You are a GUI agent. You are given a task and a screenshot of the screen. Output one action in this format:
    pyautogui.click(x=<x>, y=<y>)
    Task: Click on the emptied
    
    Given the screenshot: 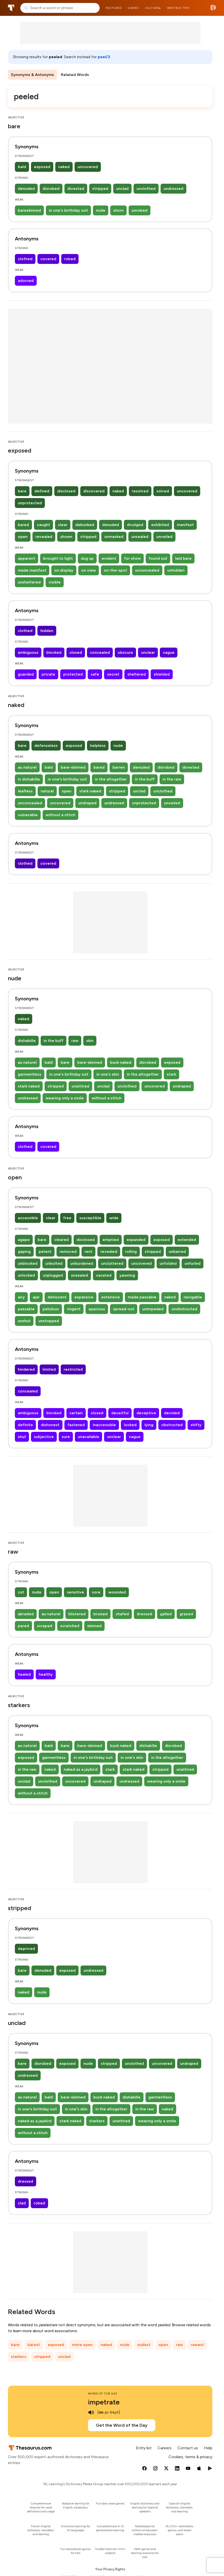 What is the action you would take?
    pyautogui.click(x=111, y=1239)
    